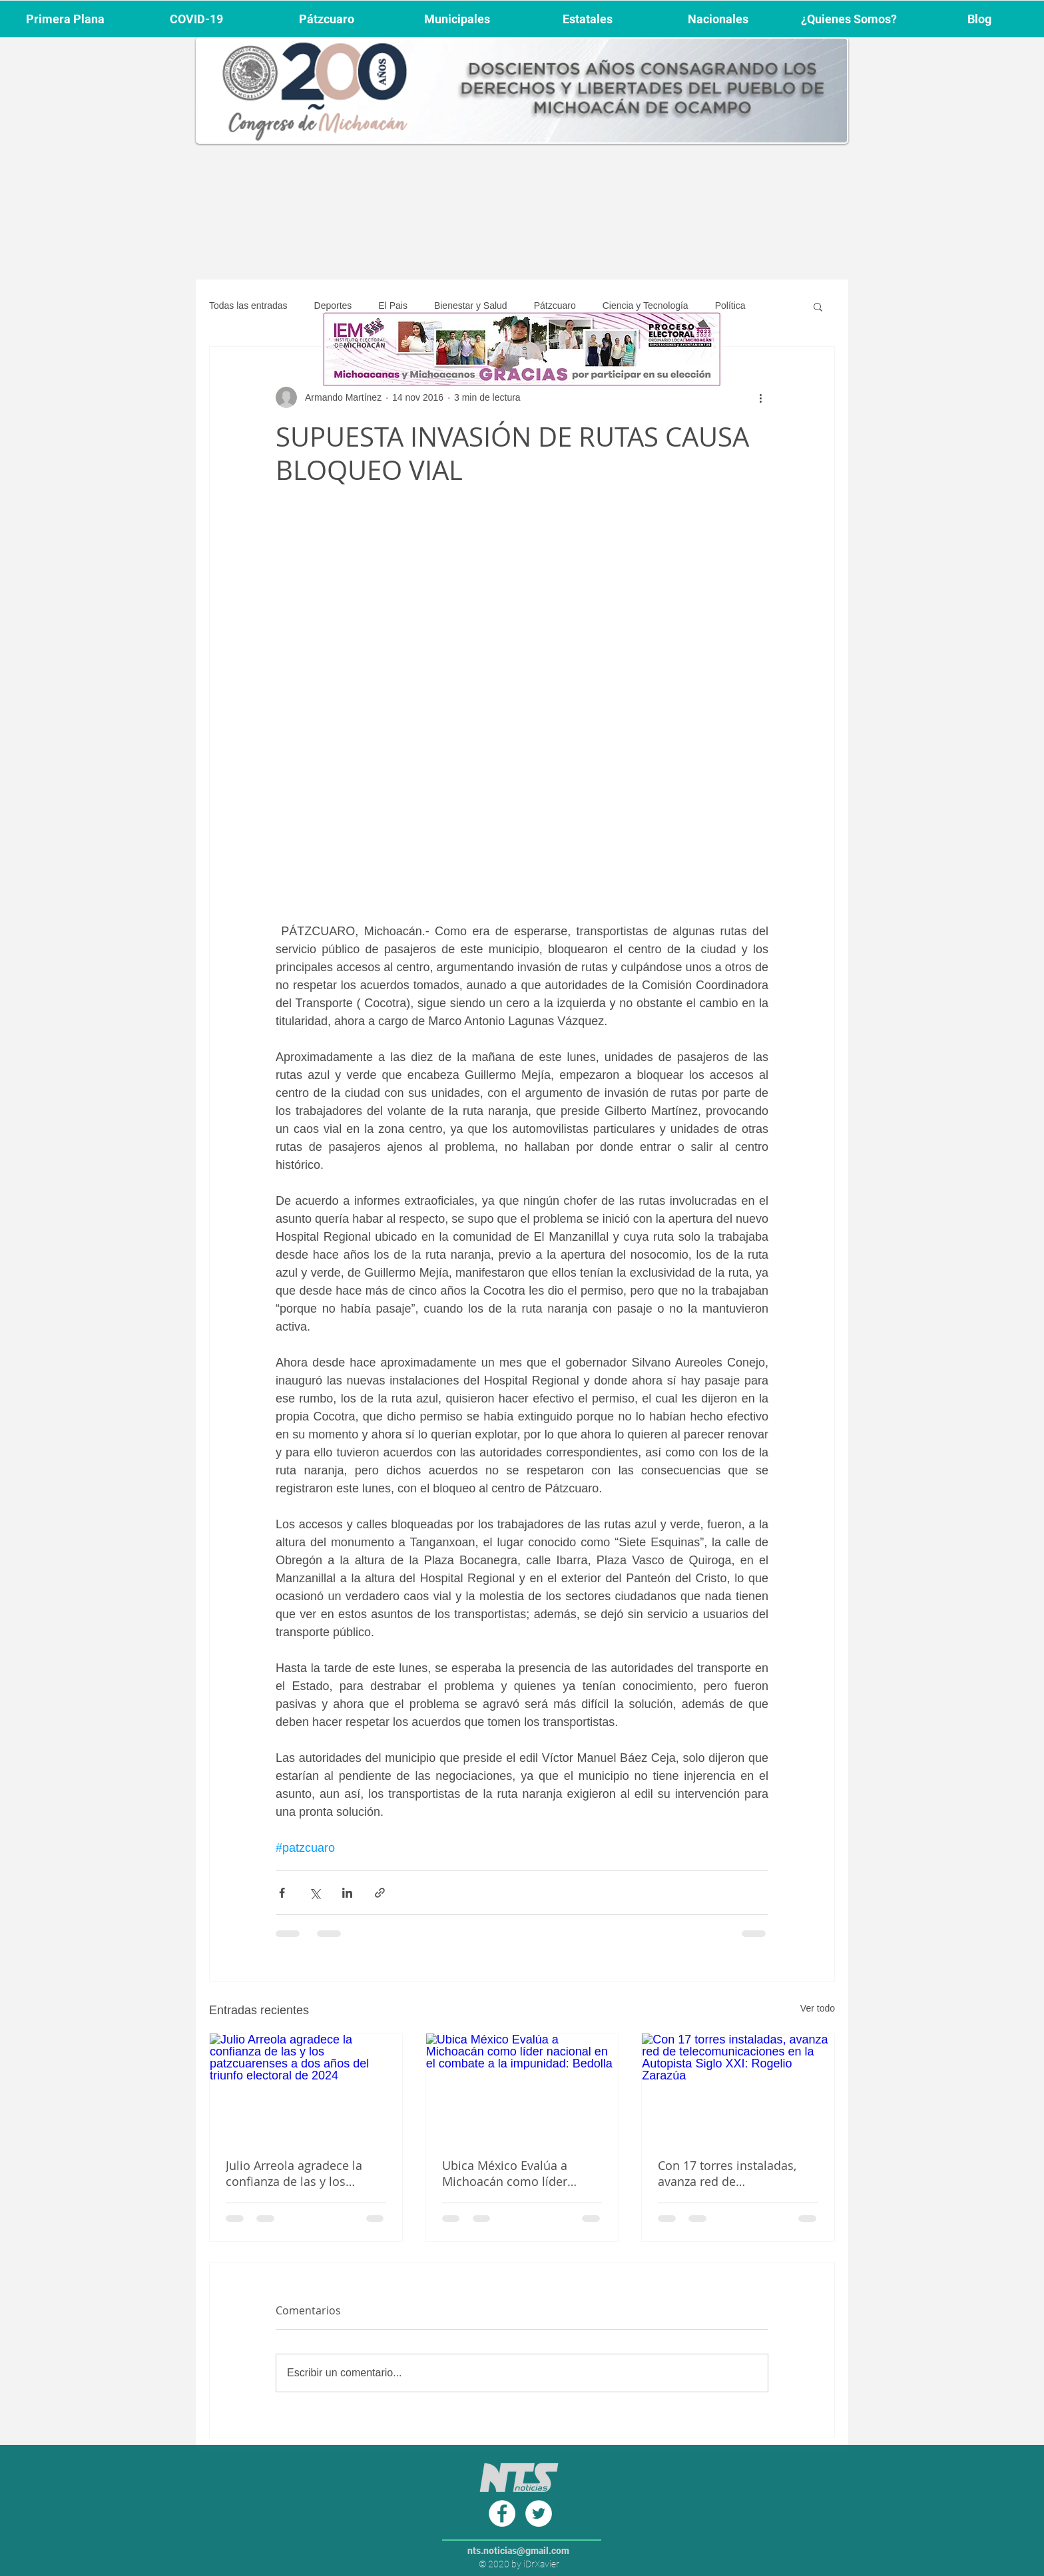  What do you see at coordinates (738, 2087) in the screenshot?
I see `[Con 17 torres instaladas, avanza red de telecomunicaciones en la Autopista Siglo XXI: Rogelio Zarazúa]` at bounding box center [738, 2087].